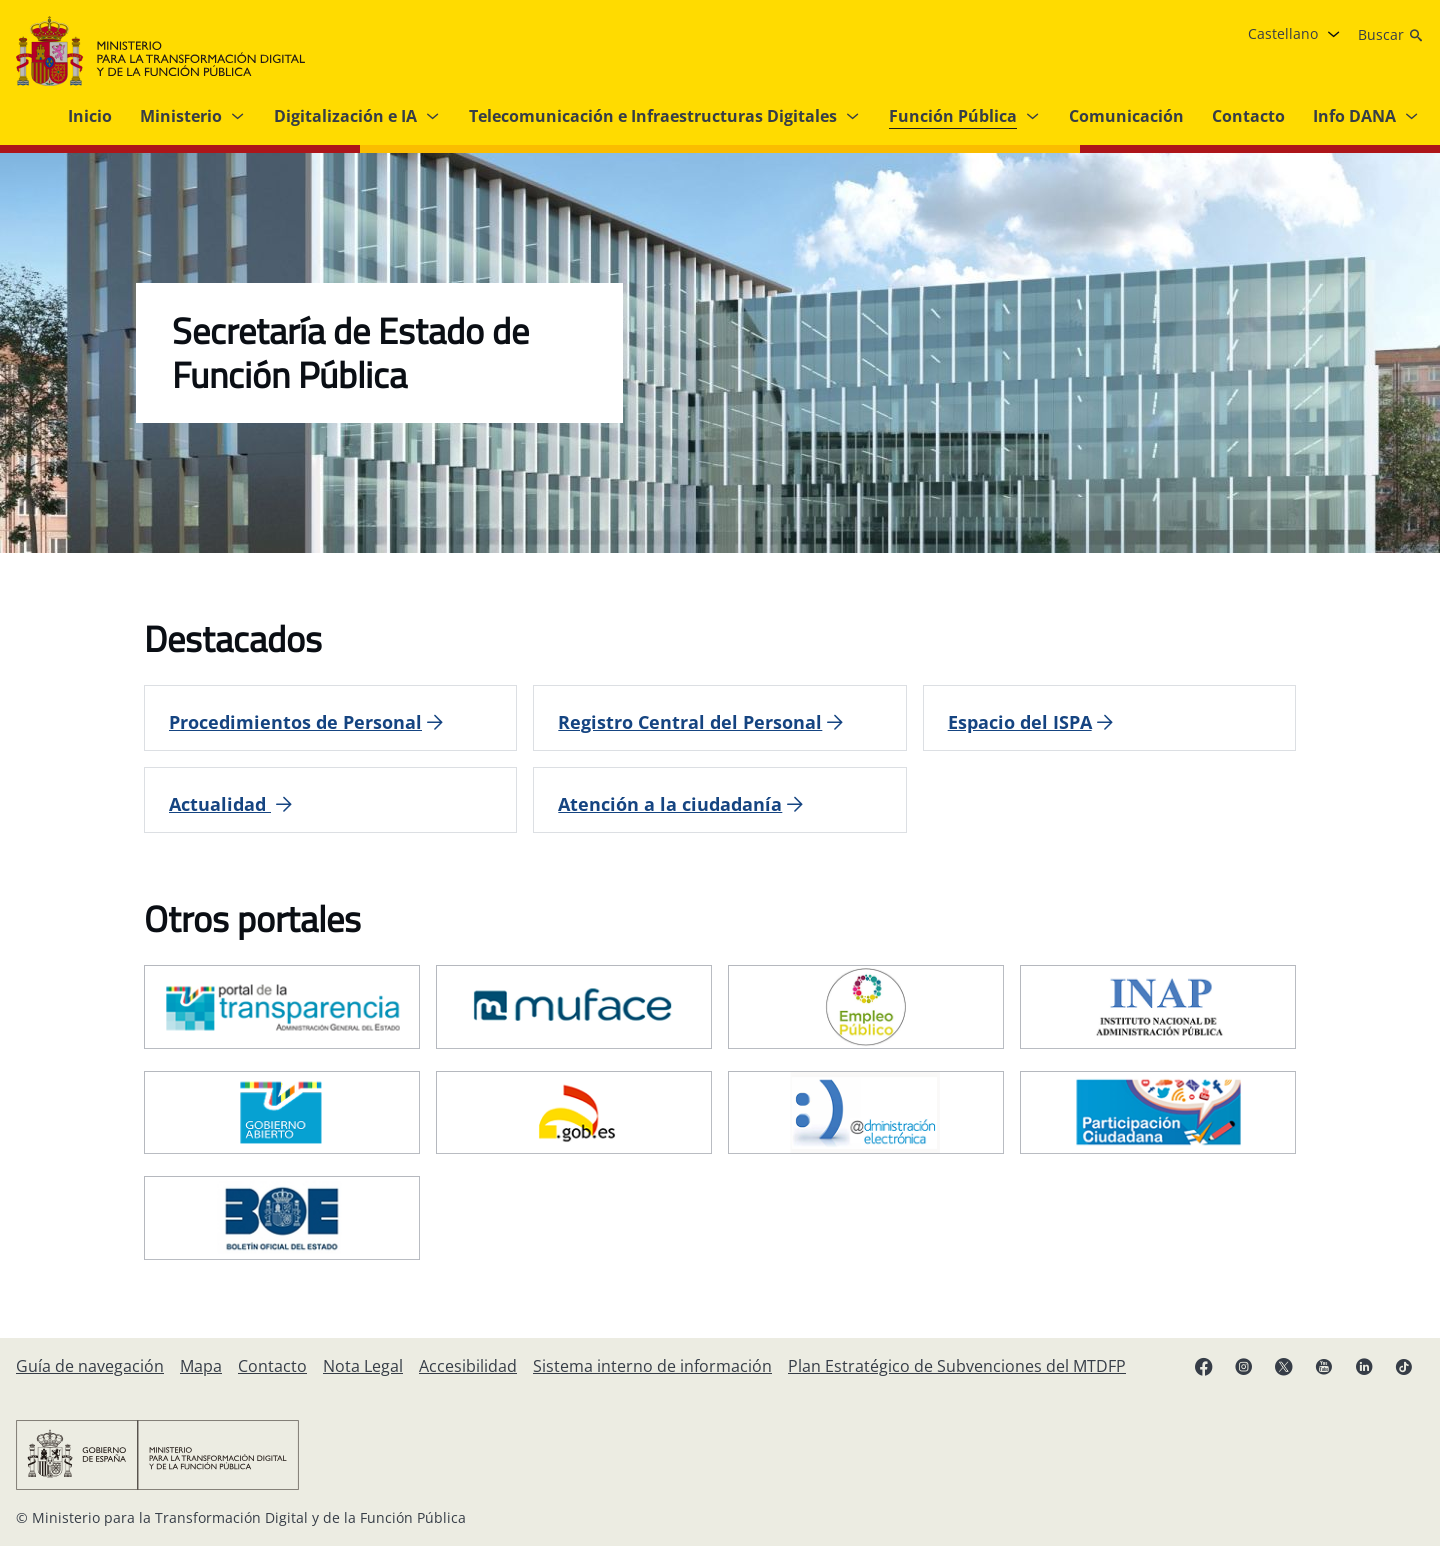 The height and width of the screenshot is (1546, 1440). Describe the element at coordinates (1244, 1366) in the screenshot. I see `[Instagram enlace (se abre en pestaña nueva)]` at that location.